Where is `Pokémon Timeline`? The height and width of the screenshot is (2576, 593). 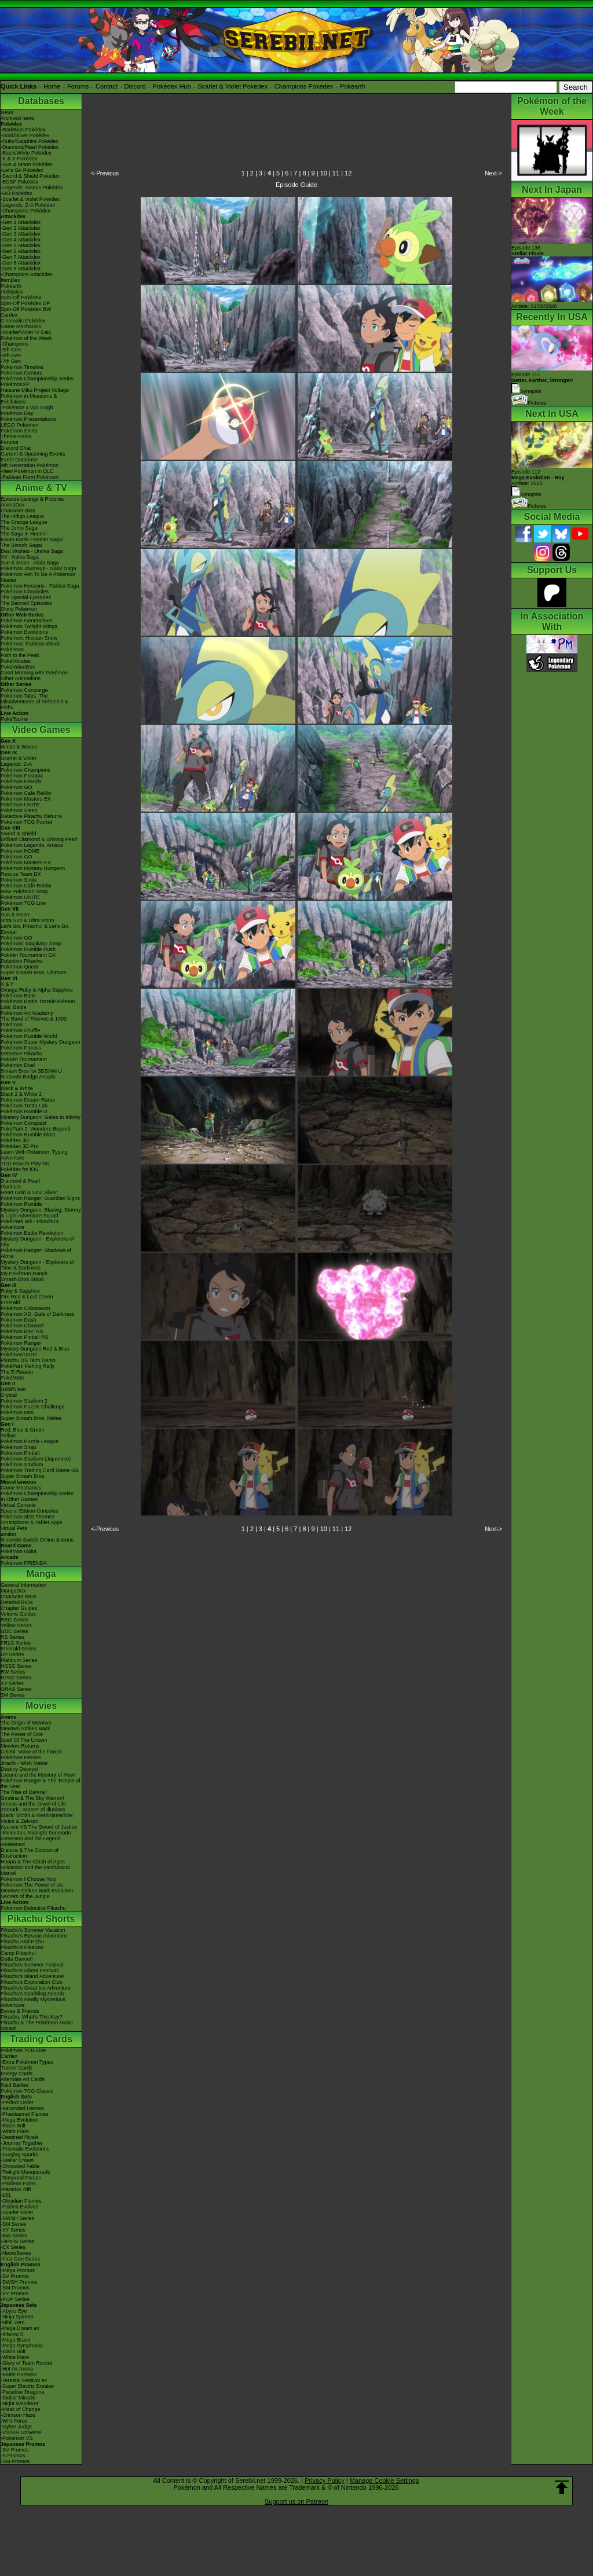
Pokémon Timeline is located at coordinates (22, 367).